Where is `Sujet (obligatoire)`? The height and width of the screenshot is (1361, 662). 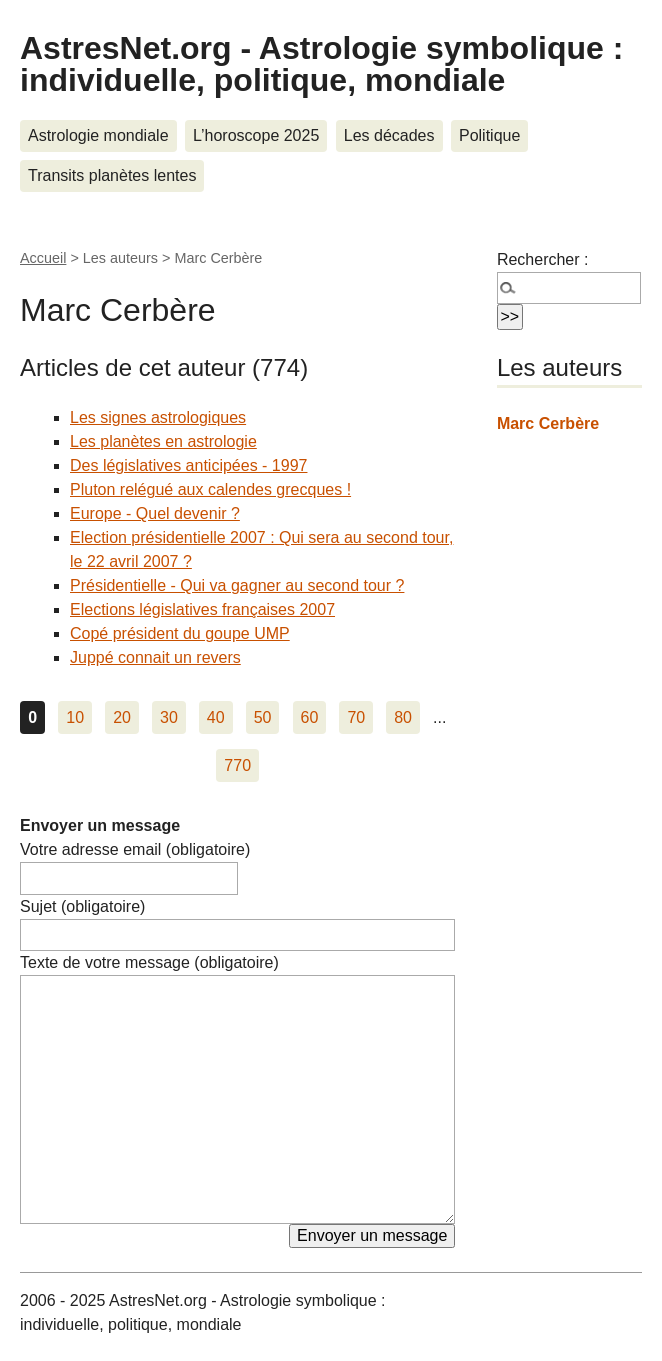 Sujet (obligatoire) is located at coordinates (82, 906).